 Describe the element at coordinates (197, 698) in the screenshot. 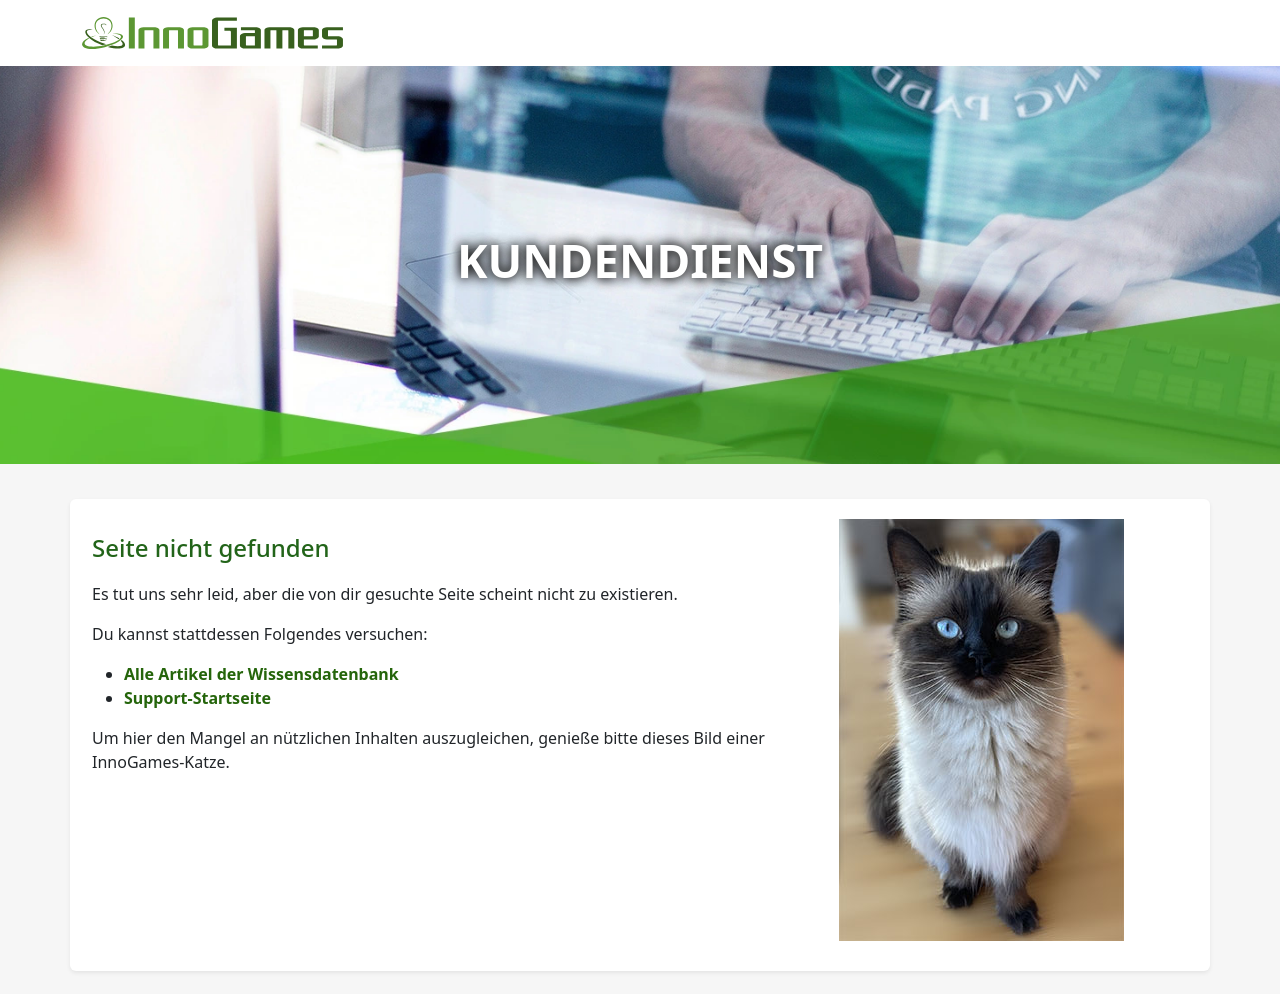

I see `Support-Startseite` at that location.